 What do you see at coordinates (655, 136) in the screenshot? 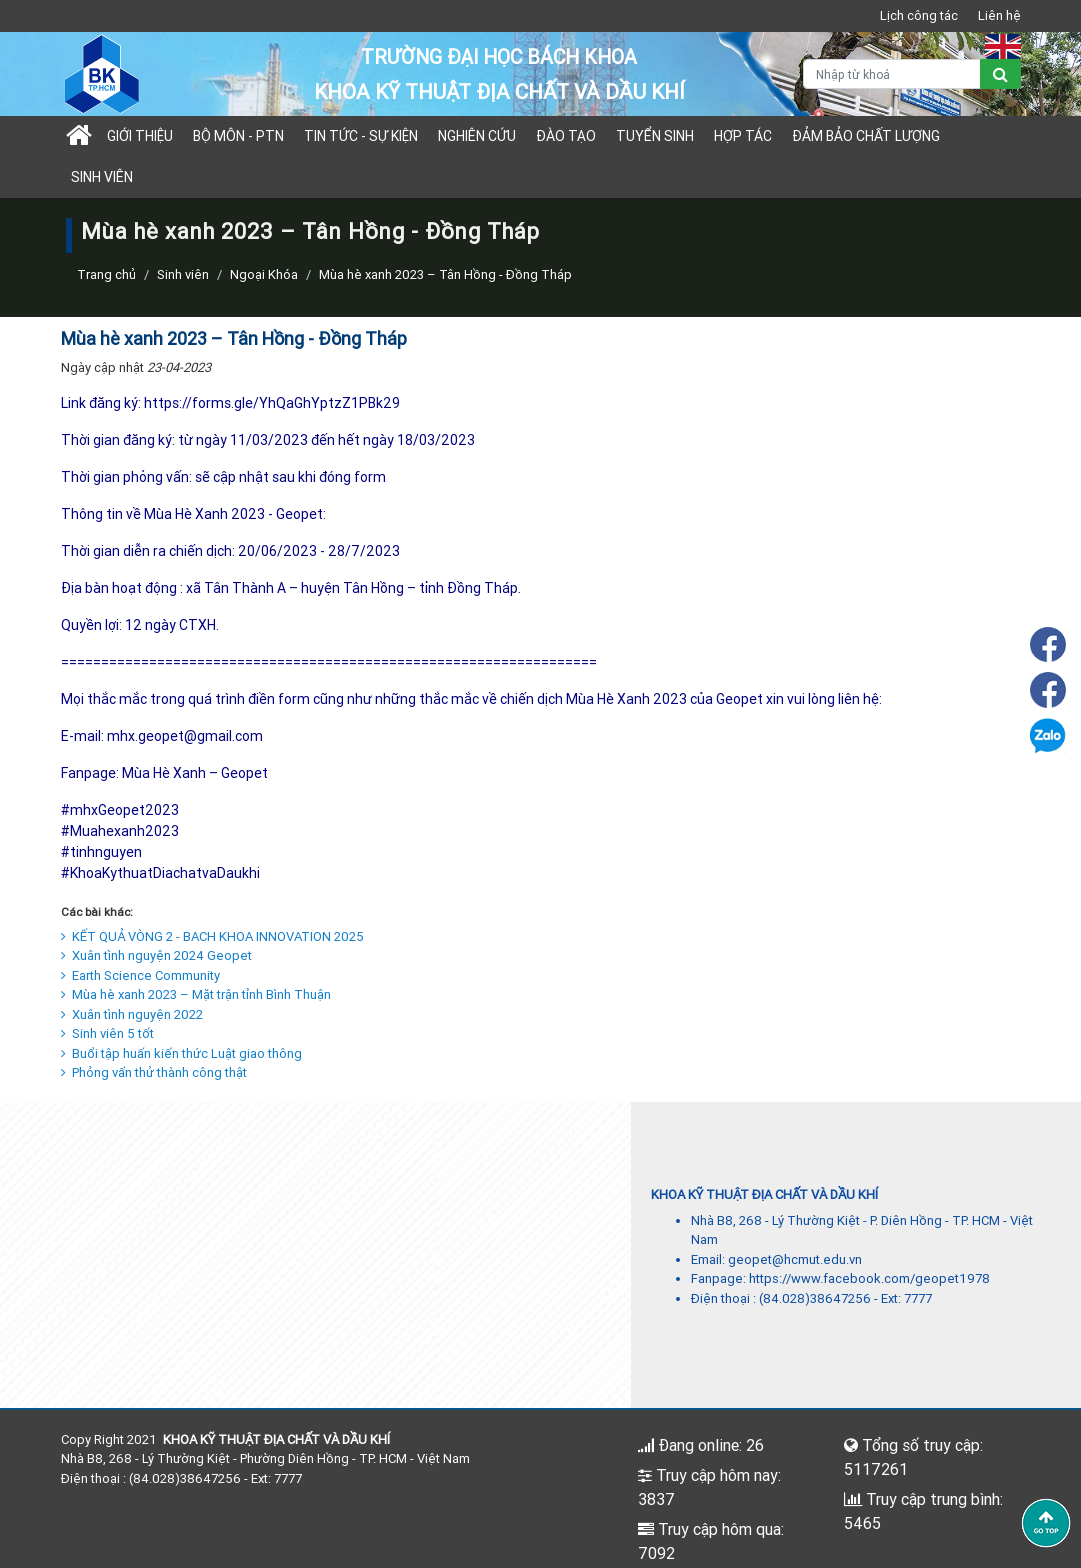
I see `TUYỂN SINH` at bounding box center [655, 136].